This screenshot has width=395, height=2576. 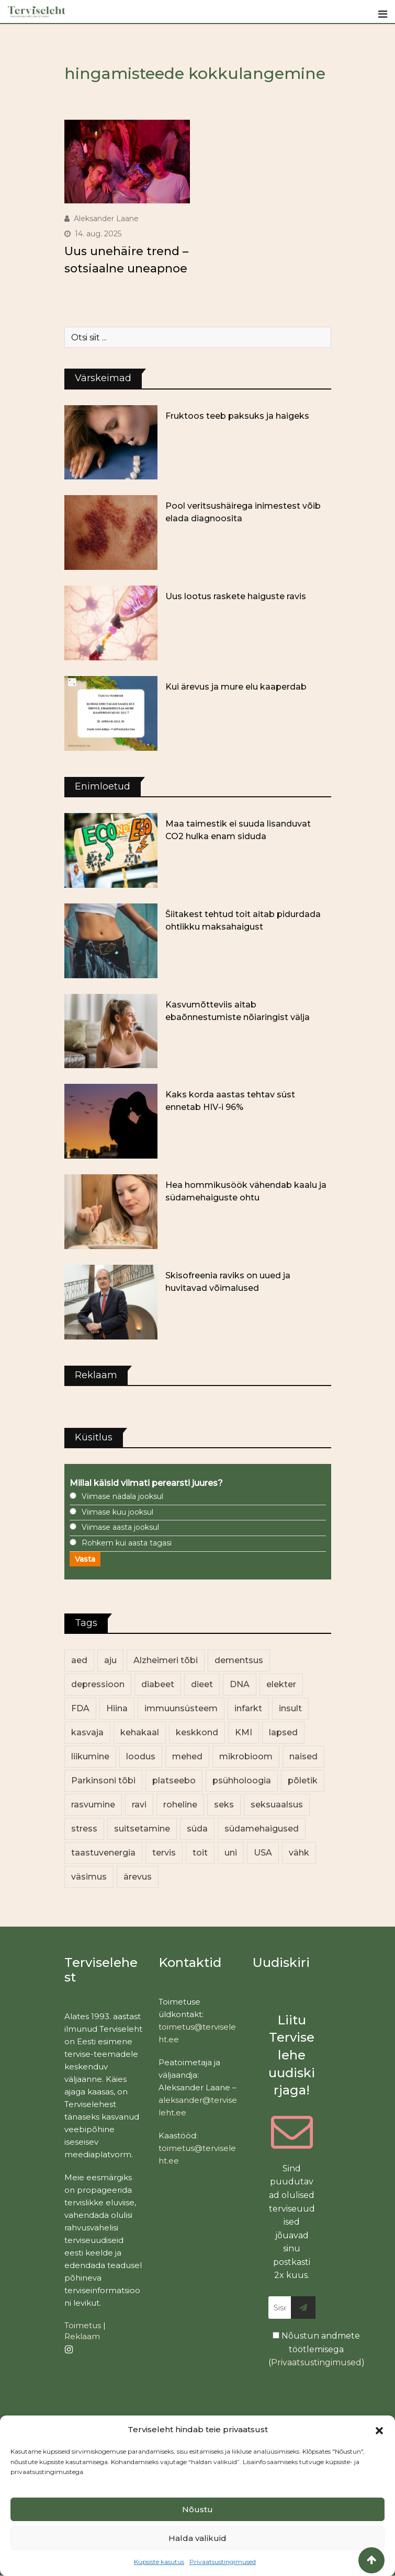 What do you see at coordinates (110, 1660) in the screenshot?
I see `aju [aju (17 elementi)]` at bounding box center [110, 1660].